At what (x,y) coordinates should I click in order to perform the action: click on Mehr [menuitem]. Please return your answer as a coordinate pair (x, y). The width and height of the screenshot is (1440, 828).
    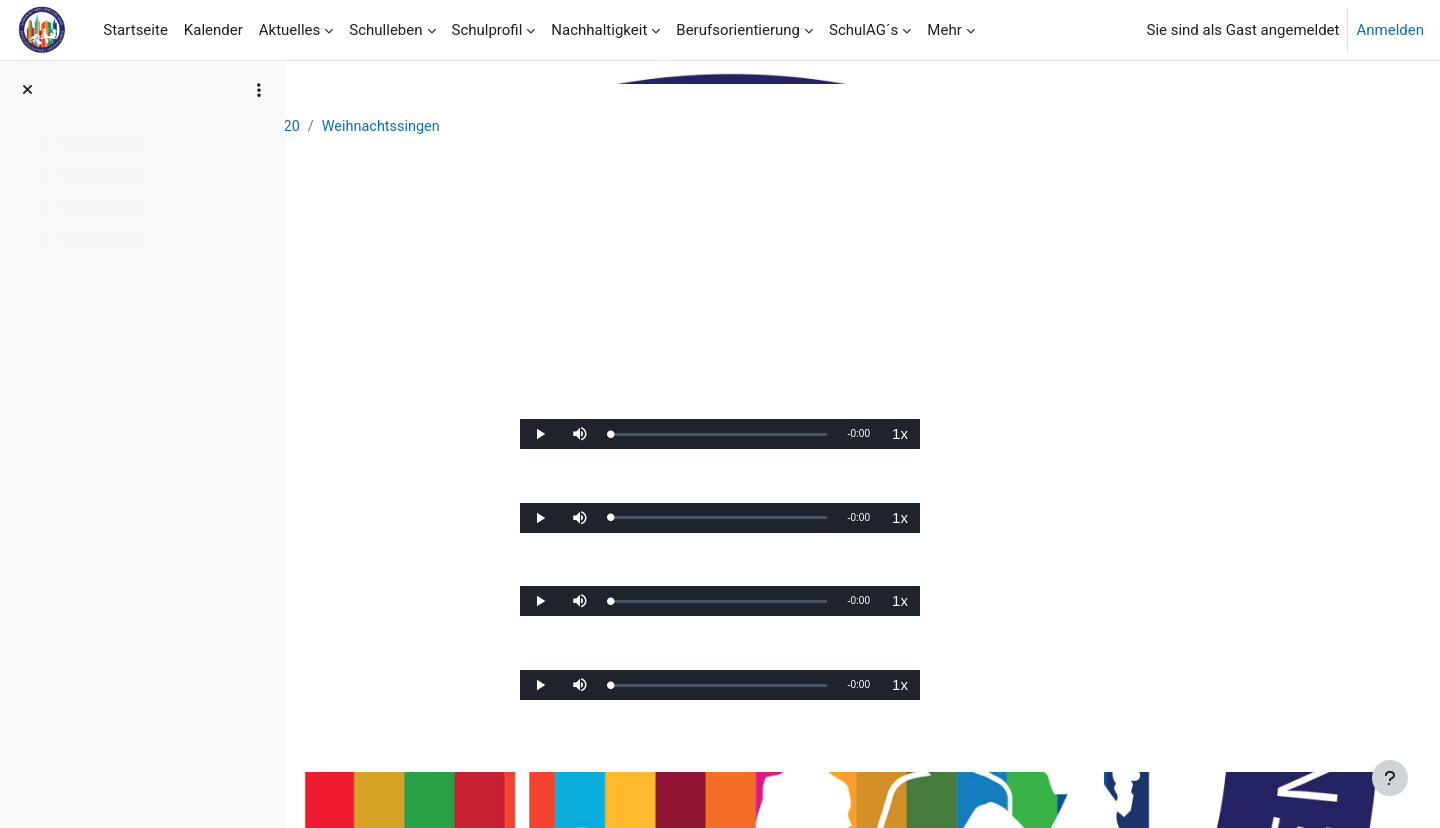
    Looking at the image, I should click on (944, 30).